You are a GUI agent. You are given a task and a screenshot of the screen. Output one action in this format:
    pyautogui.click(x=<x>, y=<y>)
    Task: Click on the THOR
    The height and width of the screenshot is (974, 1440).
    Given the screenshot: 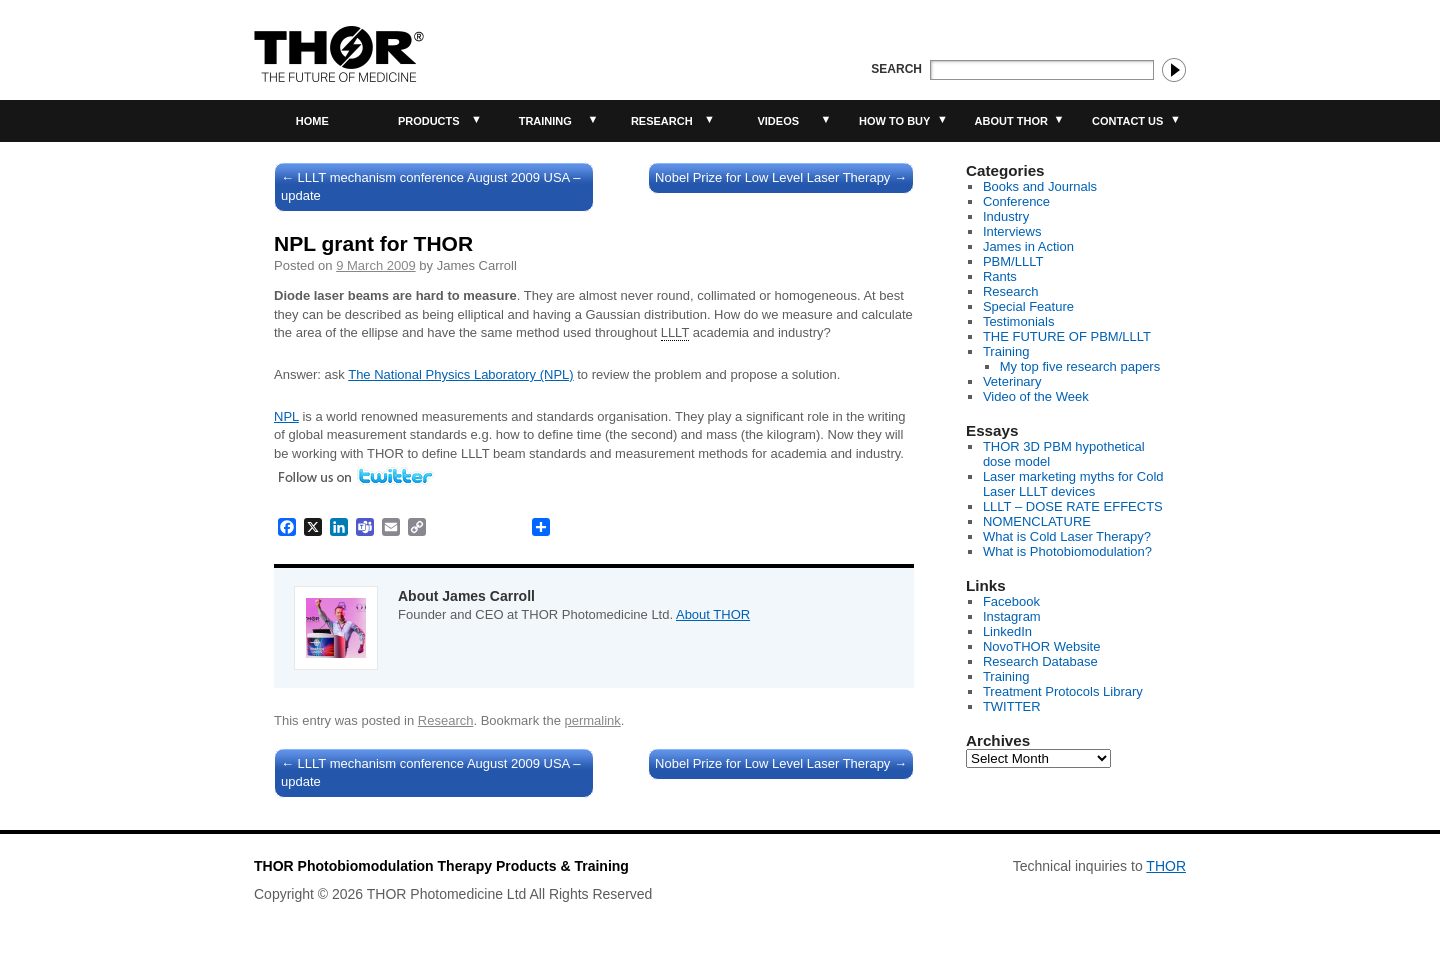 What is the action you would take?
    pyautogui.click(x=1166, y=866)
    